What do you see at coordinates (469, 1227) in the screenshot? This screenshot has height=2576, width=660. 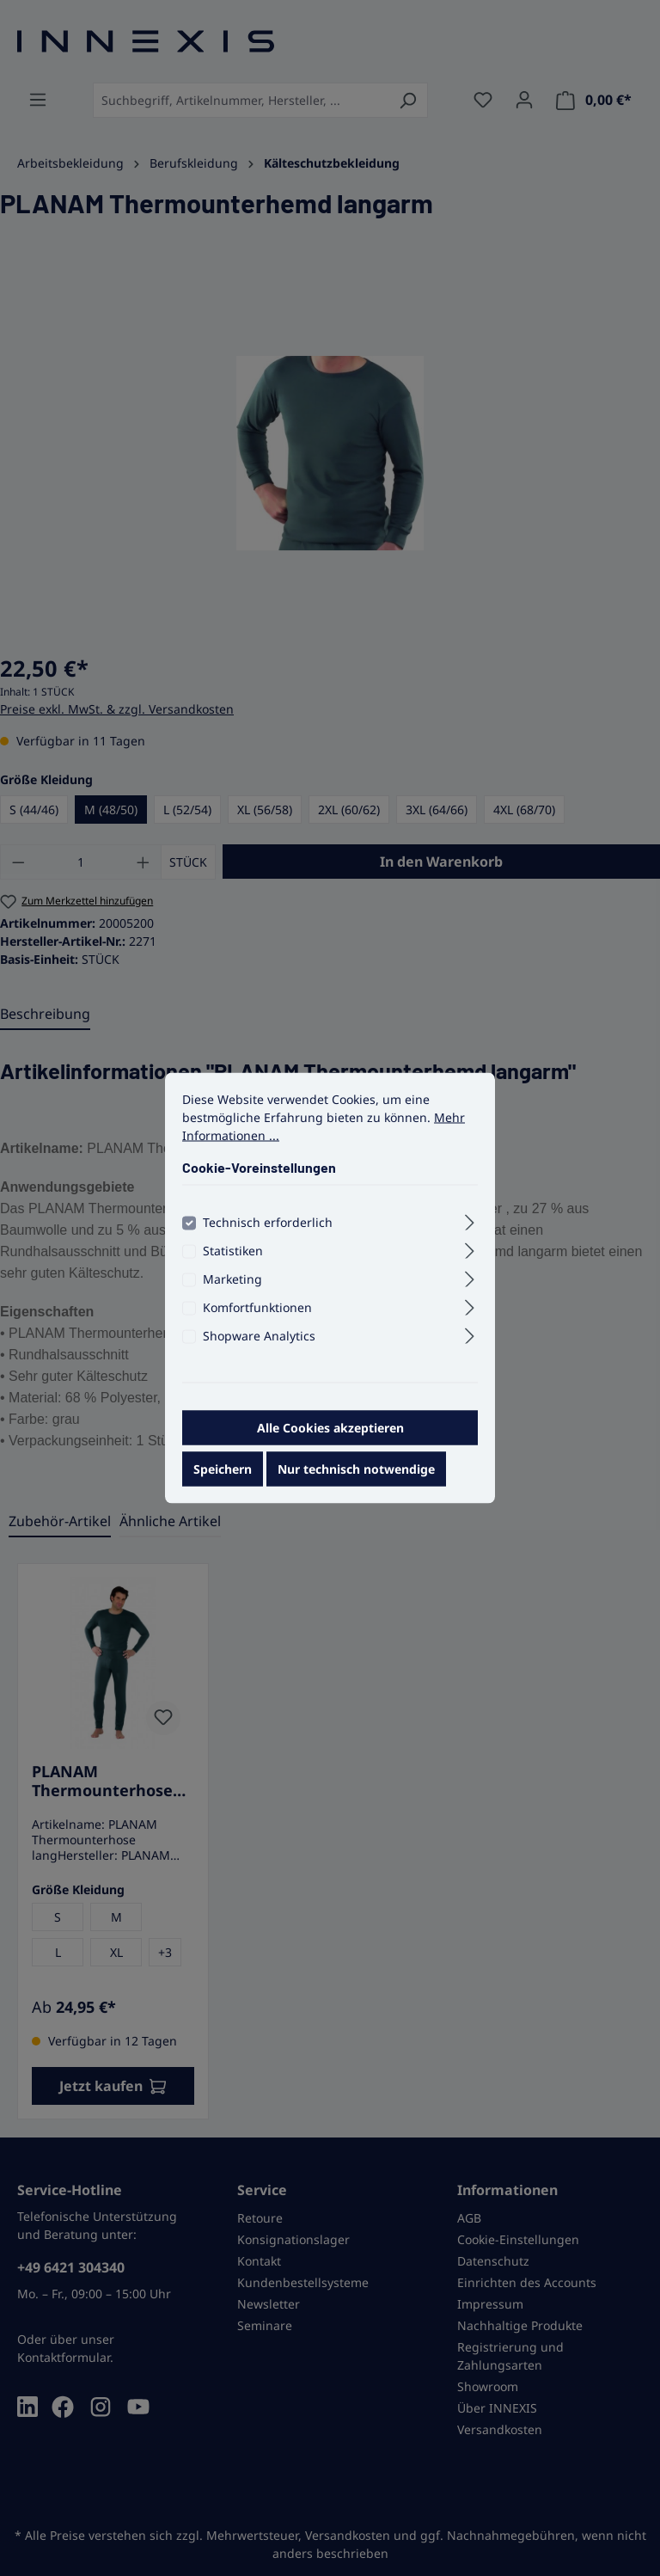 I see `[Ausklappen]` at bounding box center [469, 1227].